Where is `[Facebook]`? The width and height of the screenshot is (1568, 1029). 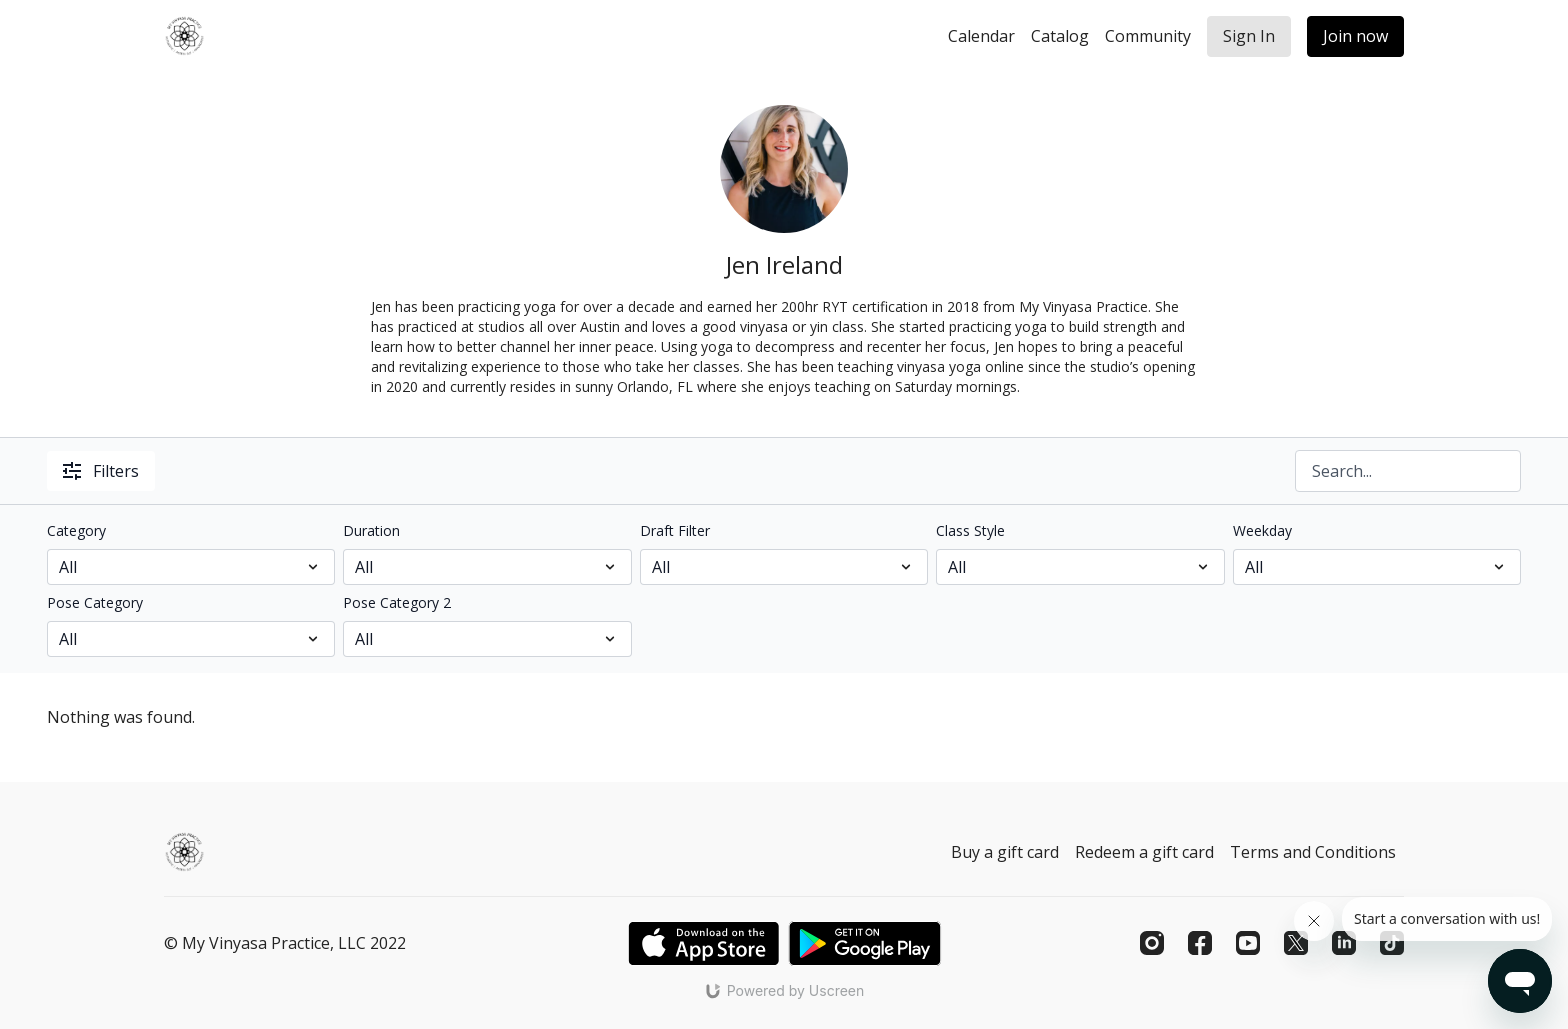 [Facebook] is located at coordinates (1200, 943).